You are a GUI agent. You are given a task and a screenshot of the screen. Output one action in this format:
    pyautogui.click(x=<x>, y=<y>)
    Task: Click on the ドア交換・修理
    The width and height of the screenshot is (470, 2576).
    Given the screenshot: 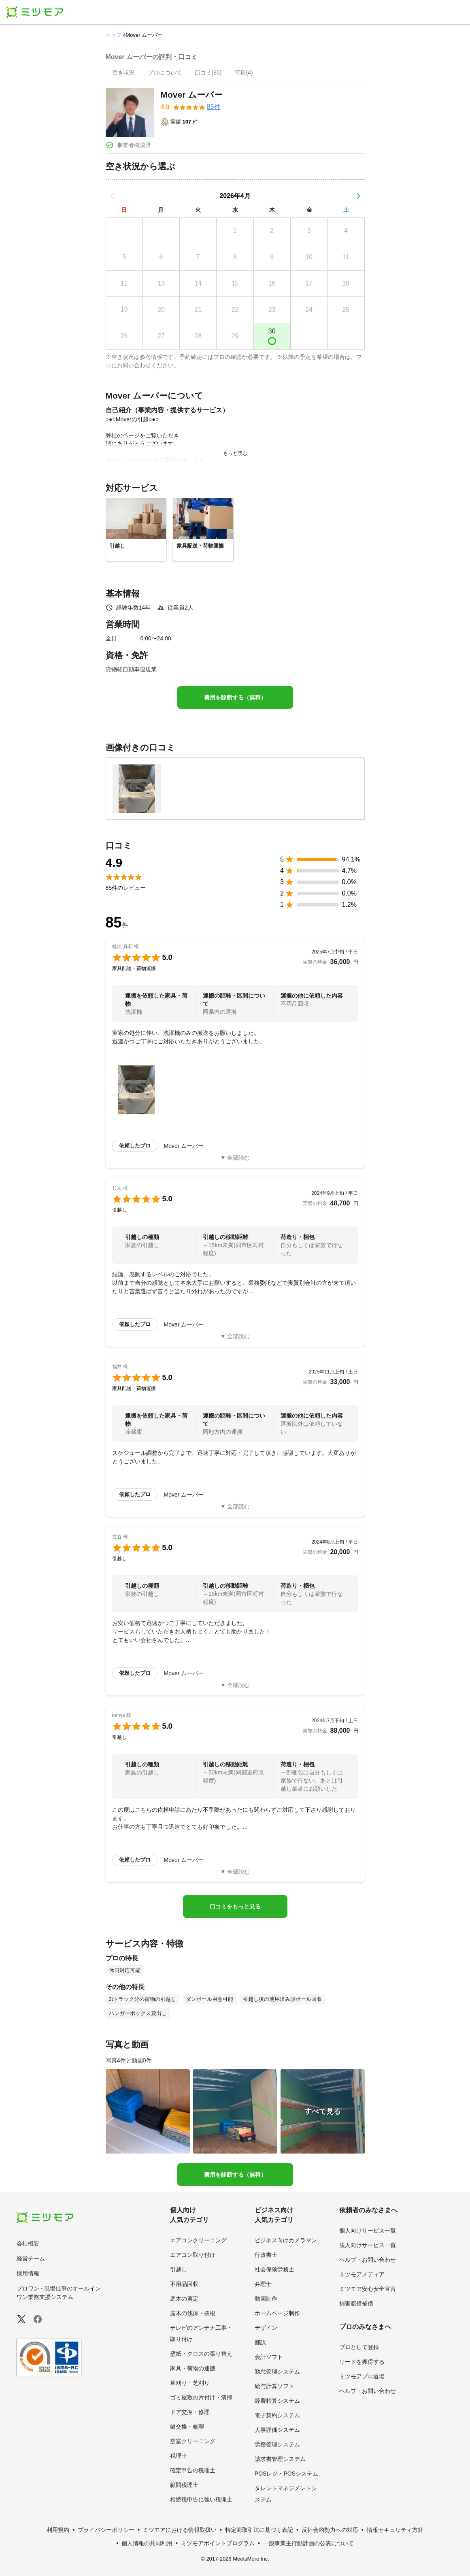 What is the action you would take?
    pyautogui.click(x=190, y=2412)
    